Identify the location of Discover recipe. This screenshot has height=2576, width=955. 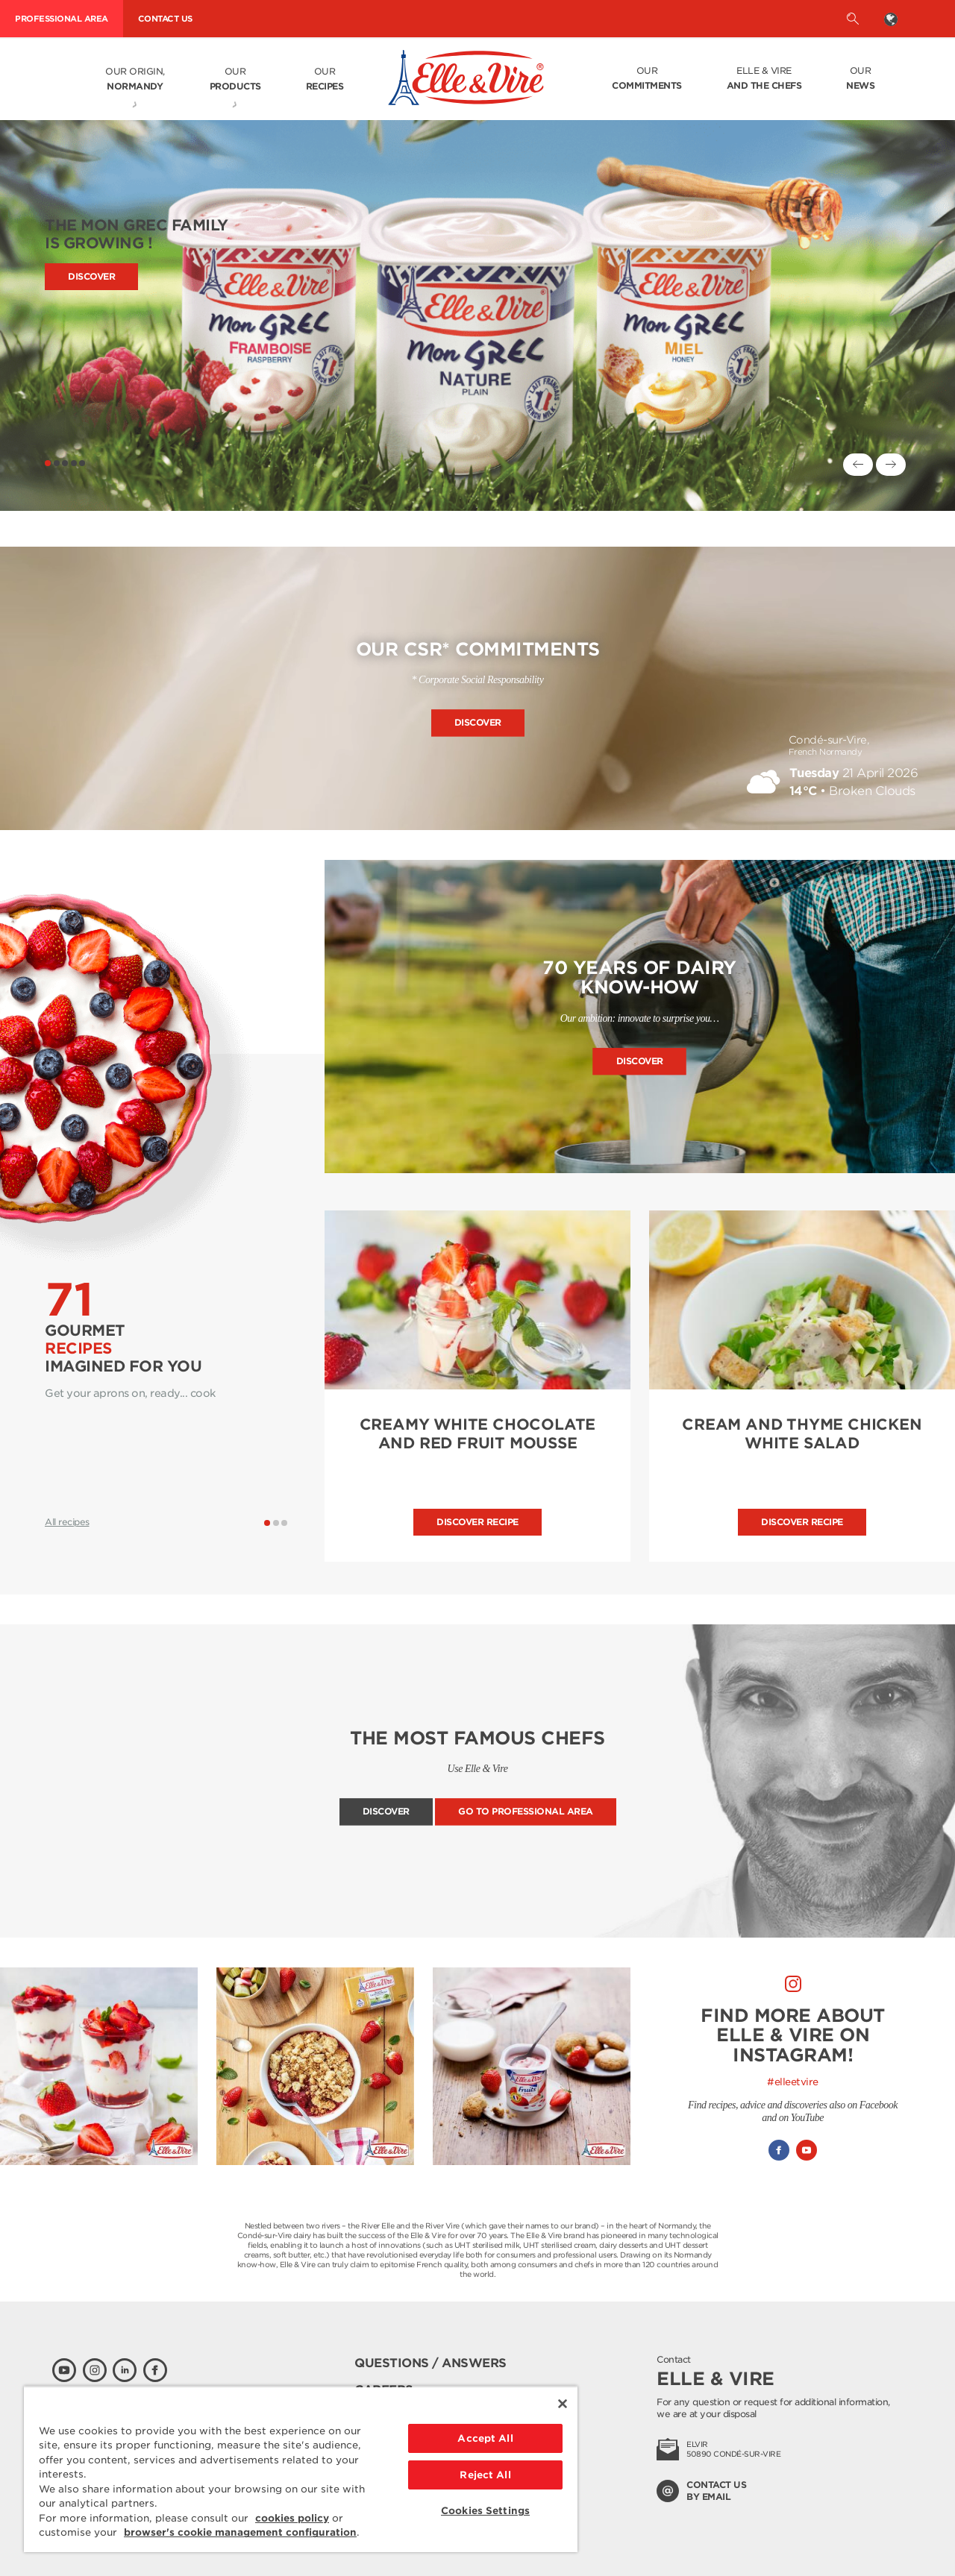
(477, 1521).